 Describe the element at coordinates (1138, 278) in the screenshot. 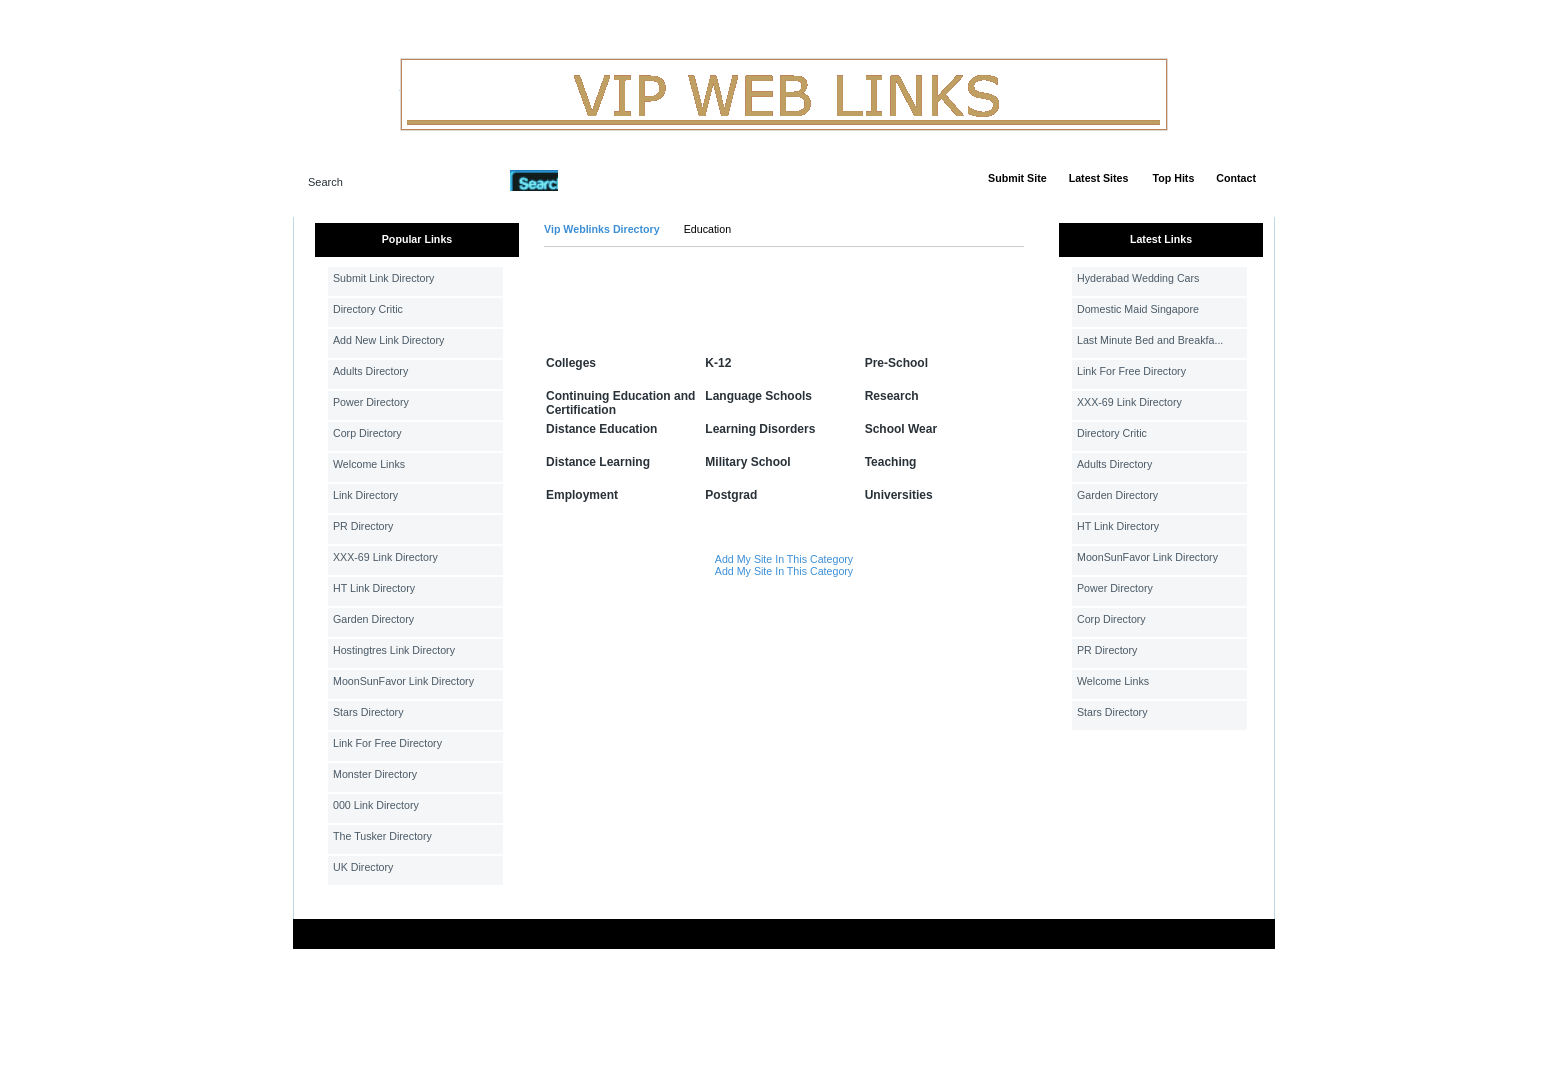

I see `Hyderabad Wedding Cars` at that location.